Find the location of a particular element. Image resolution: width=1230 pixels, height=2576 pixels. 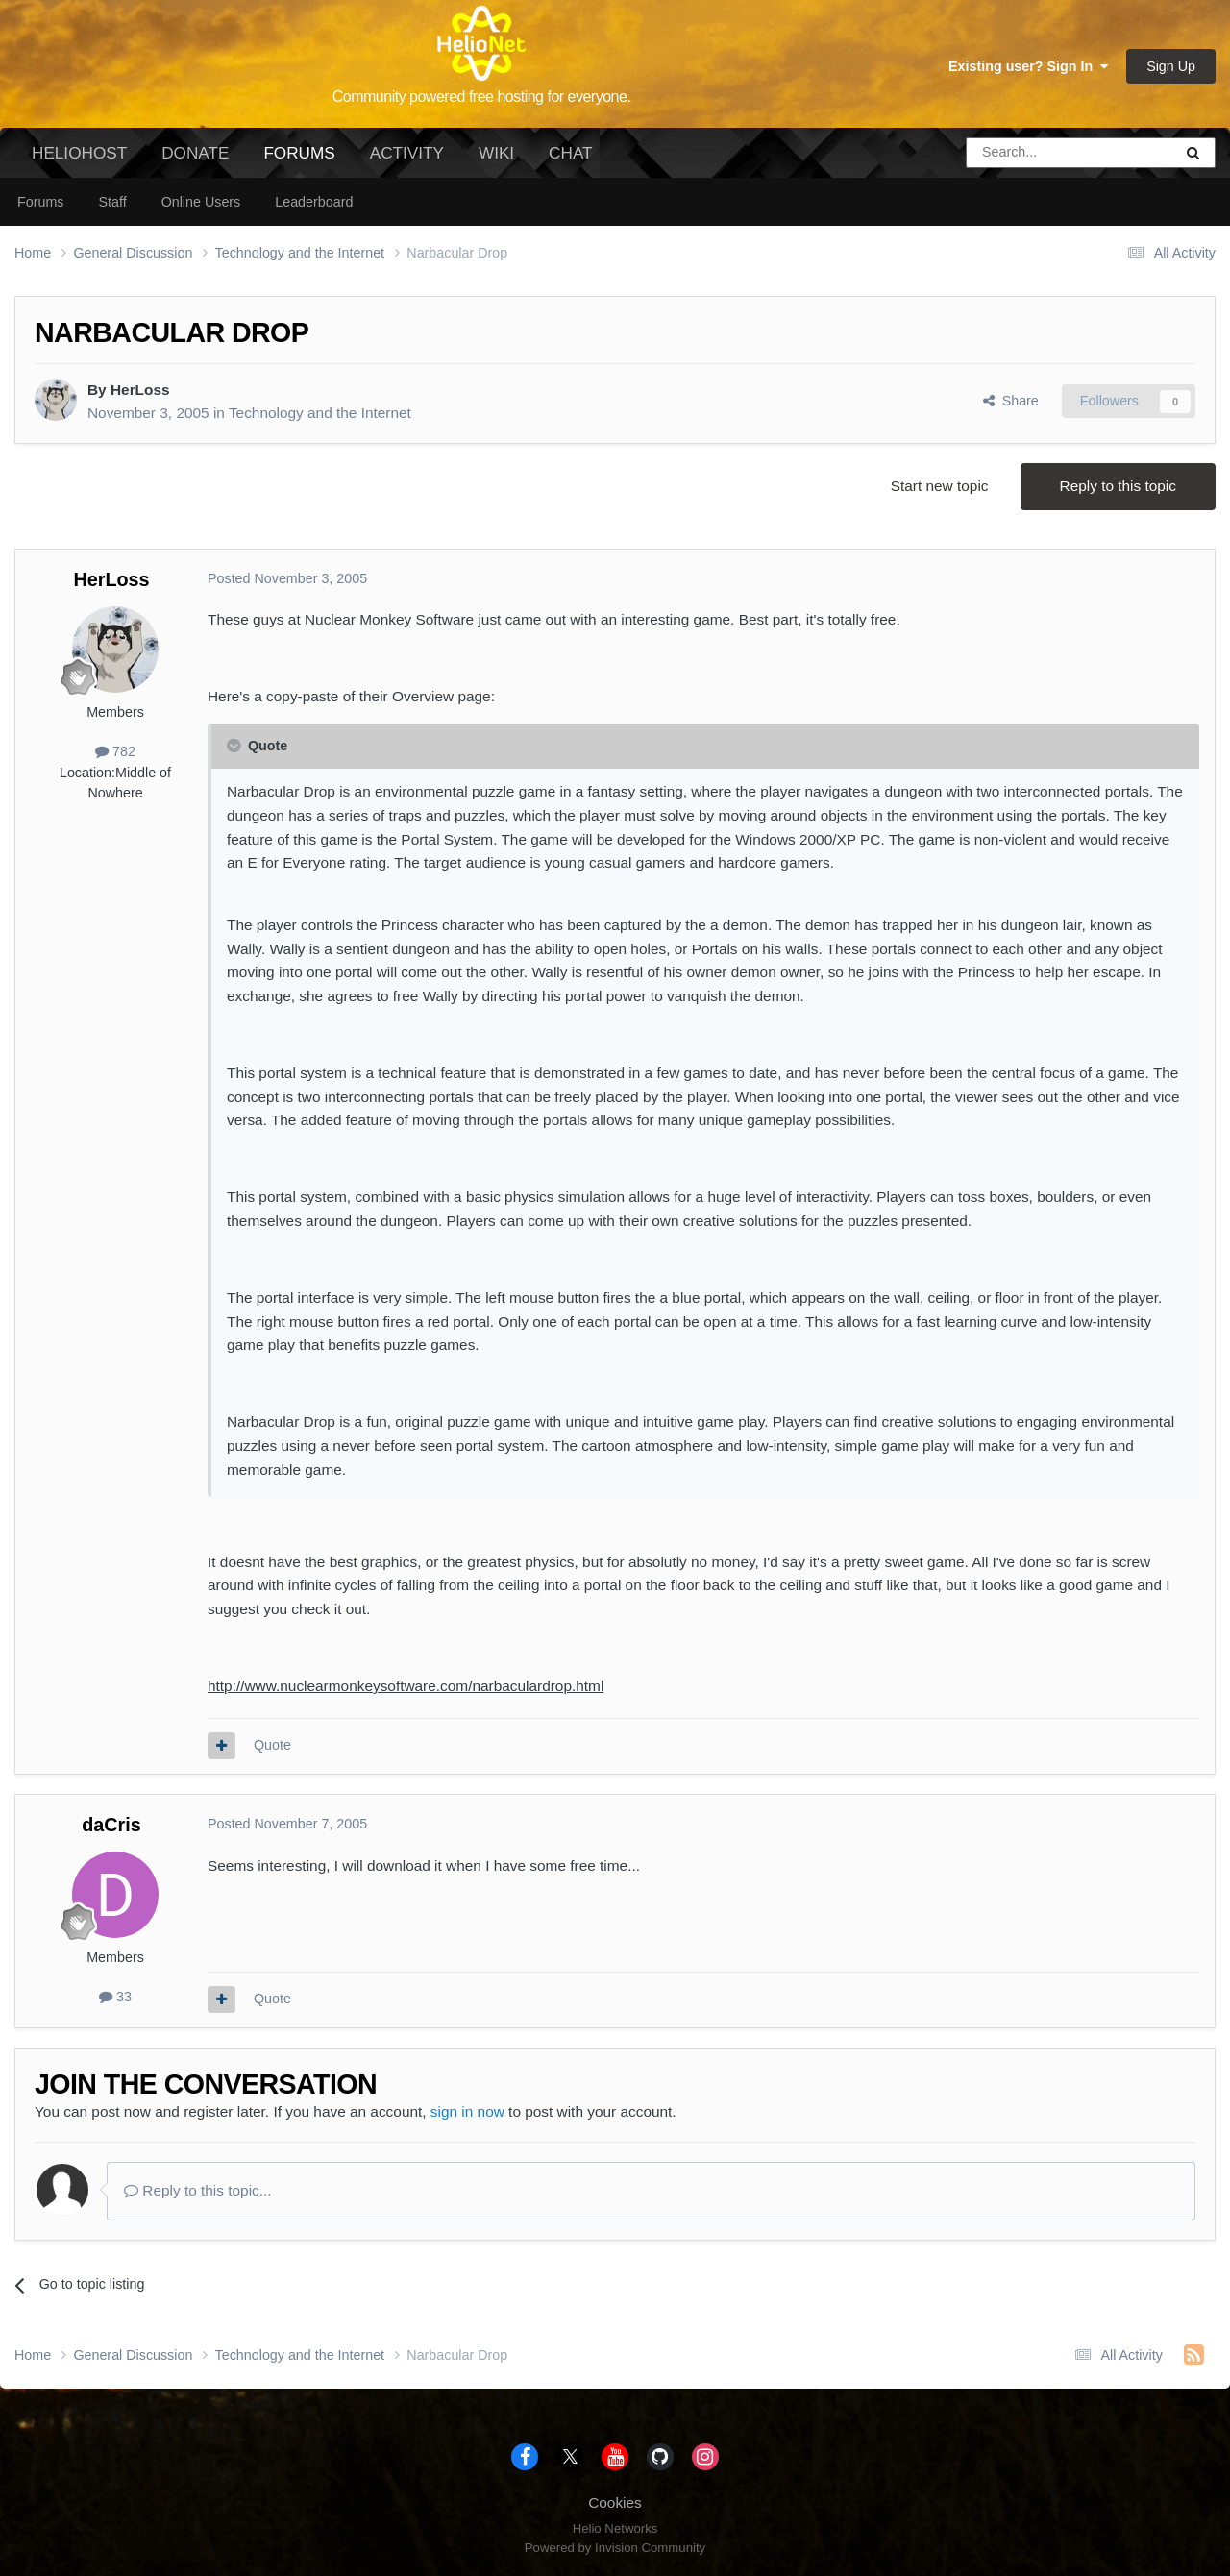

Chat is located at coordinates (570, 152).